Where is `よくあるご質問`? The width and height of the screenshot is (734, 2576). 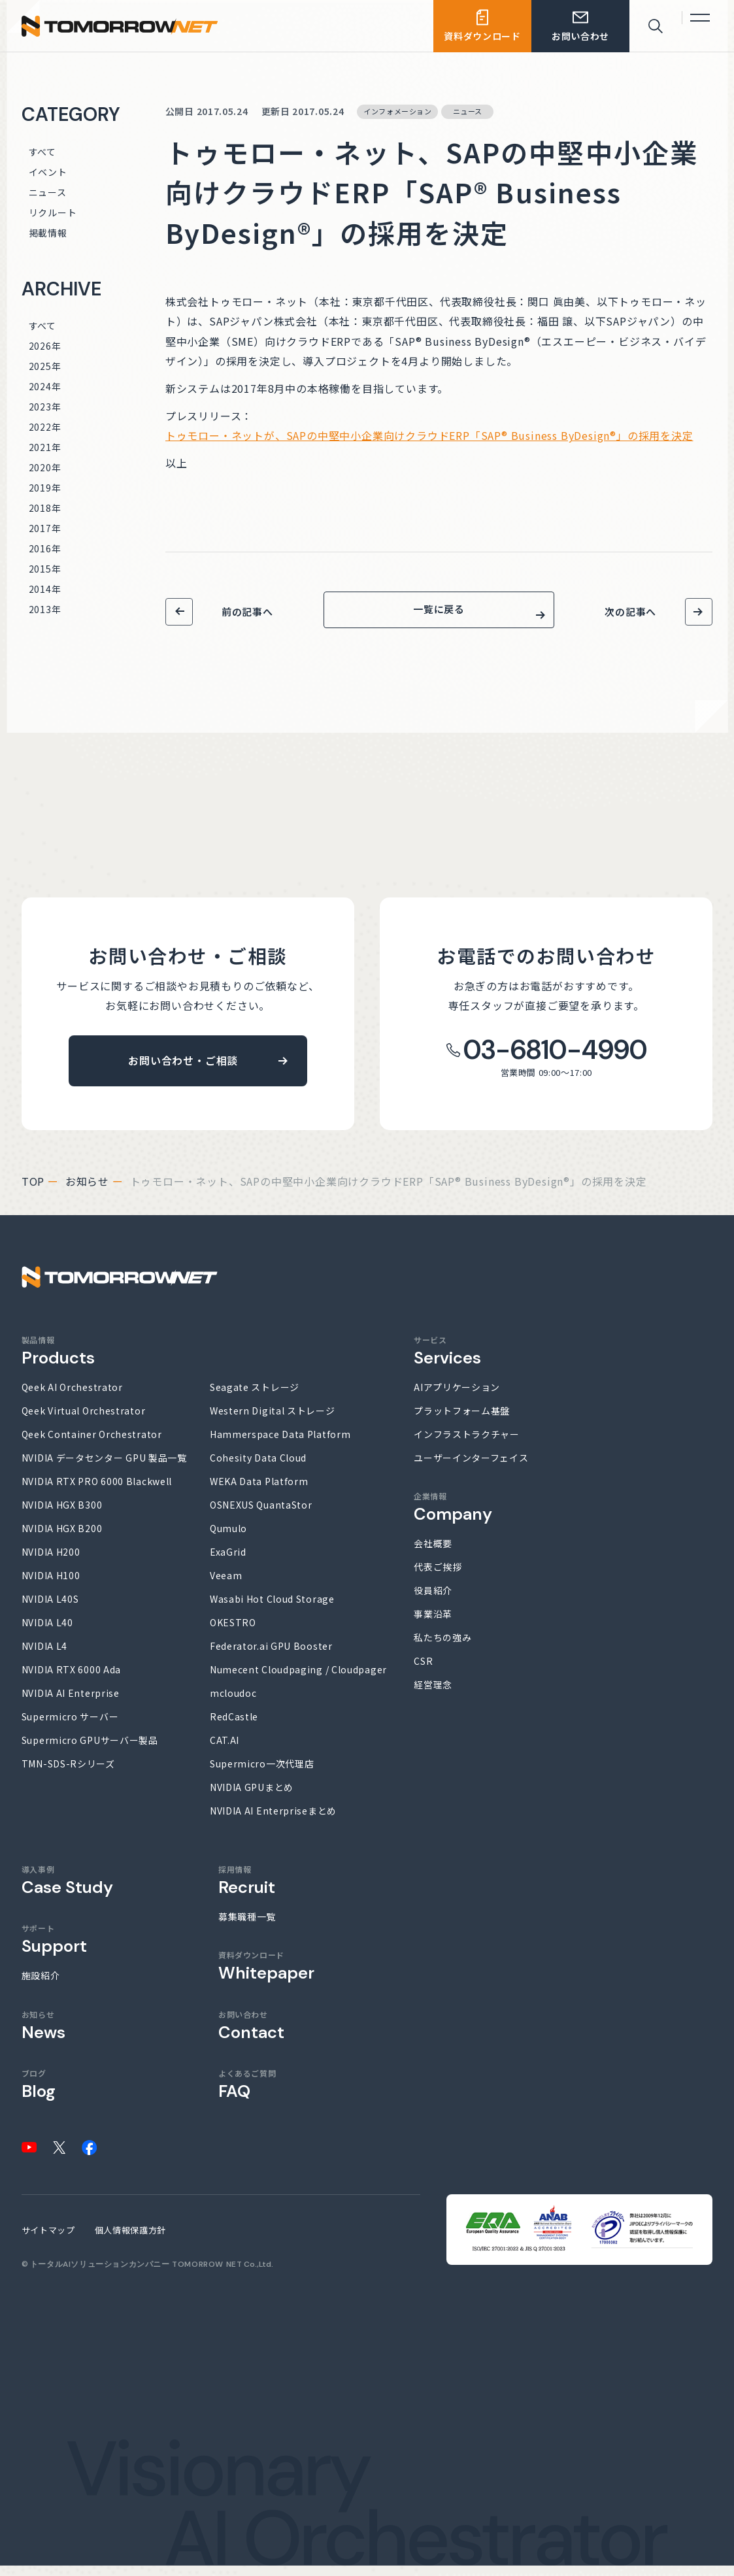
よくあるご質問 is located at coordinates (247, 2094).